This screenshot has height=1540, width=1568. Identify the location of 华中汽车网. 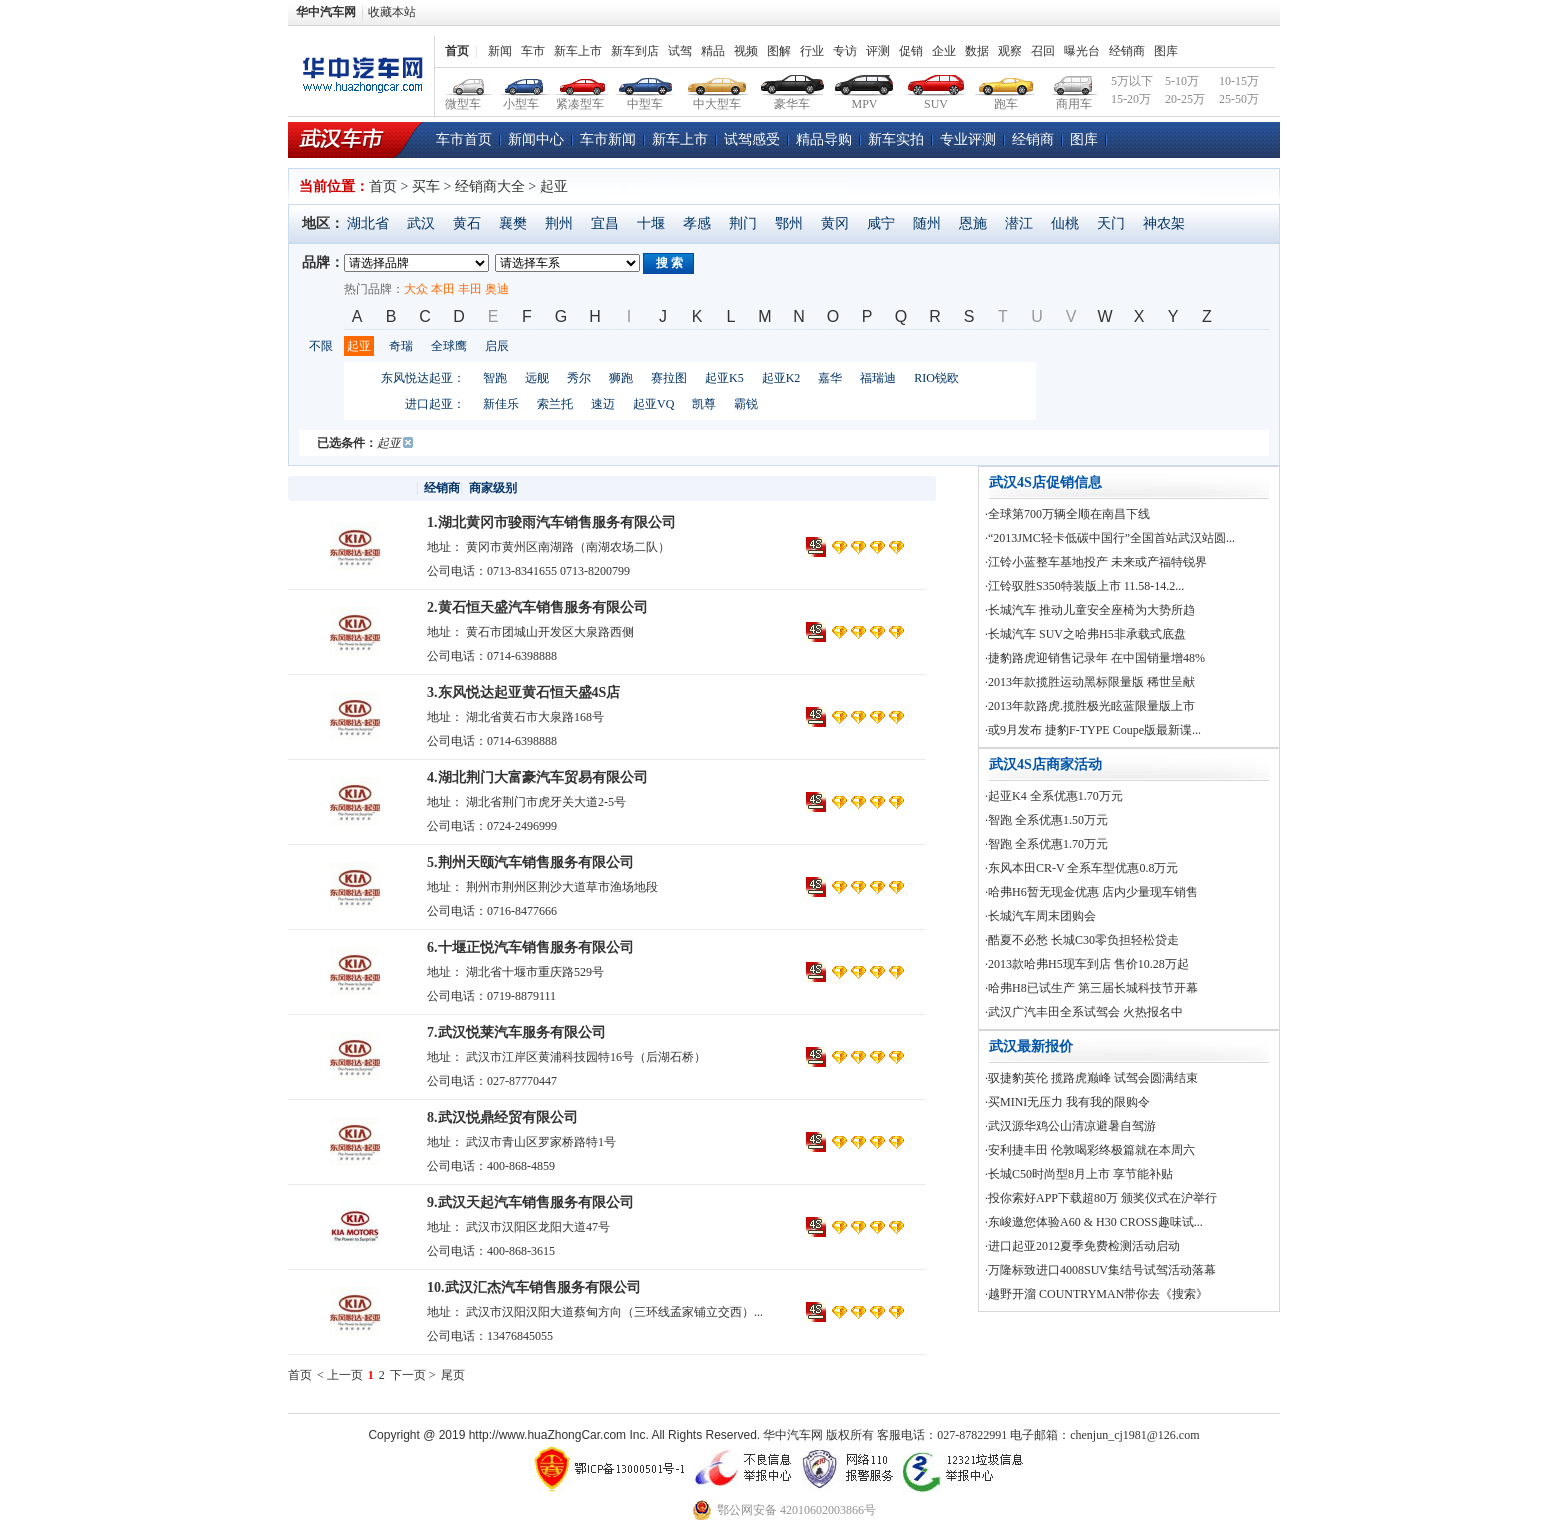
(326, 12).